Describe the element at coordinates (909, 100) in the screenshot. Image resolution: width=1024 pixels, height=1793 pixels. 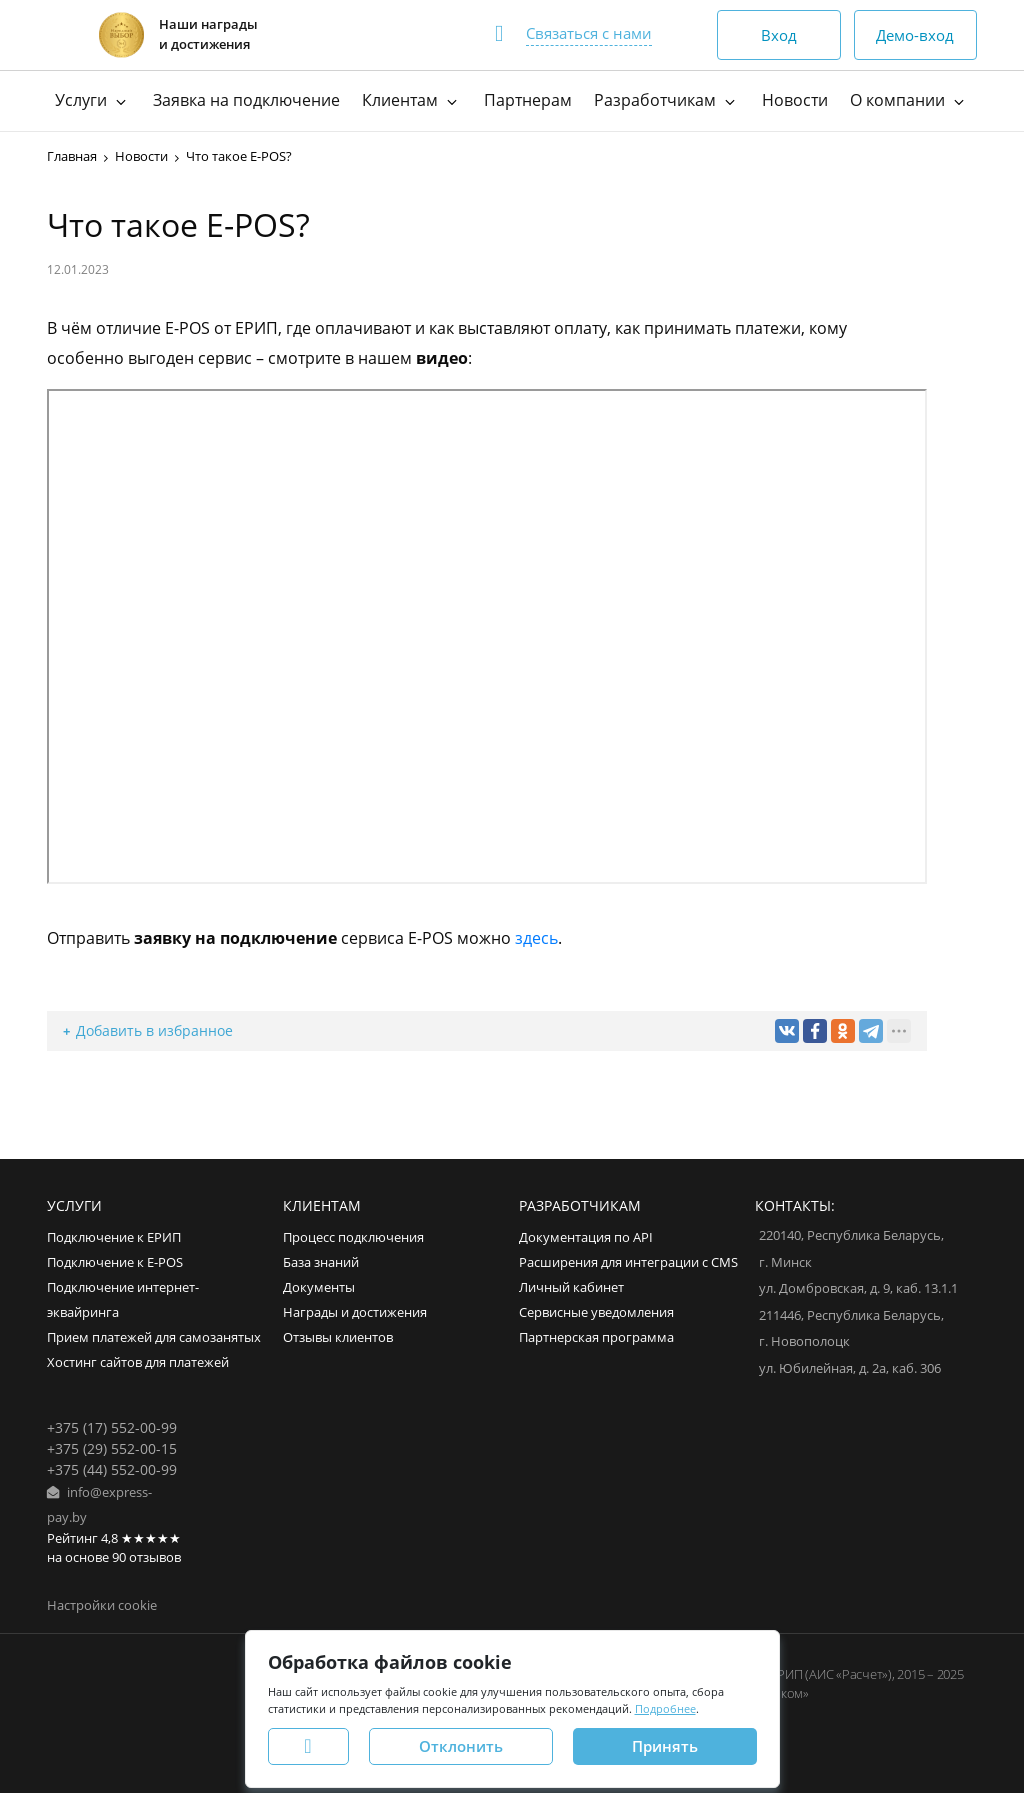
I see `О компании [button]` at that location.